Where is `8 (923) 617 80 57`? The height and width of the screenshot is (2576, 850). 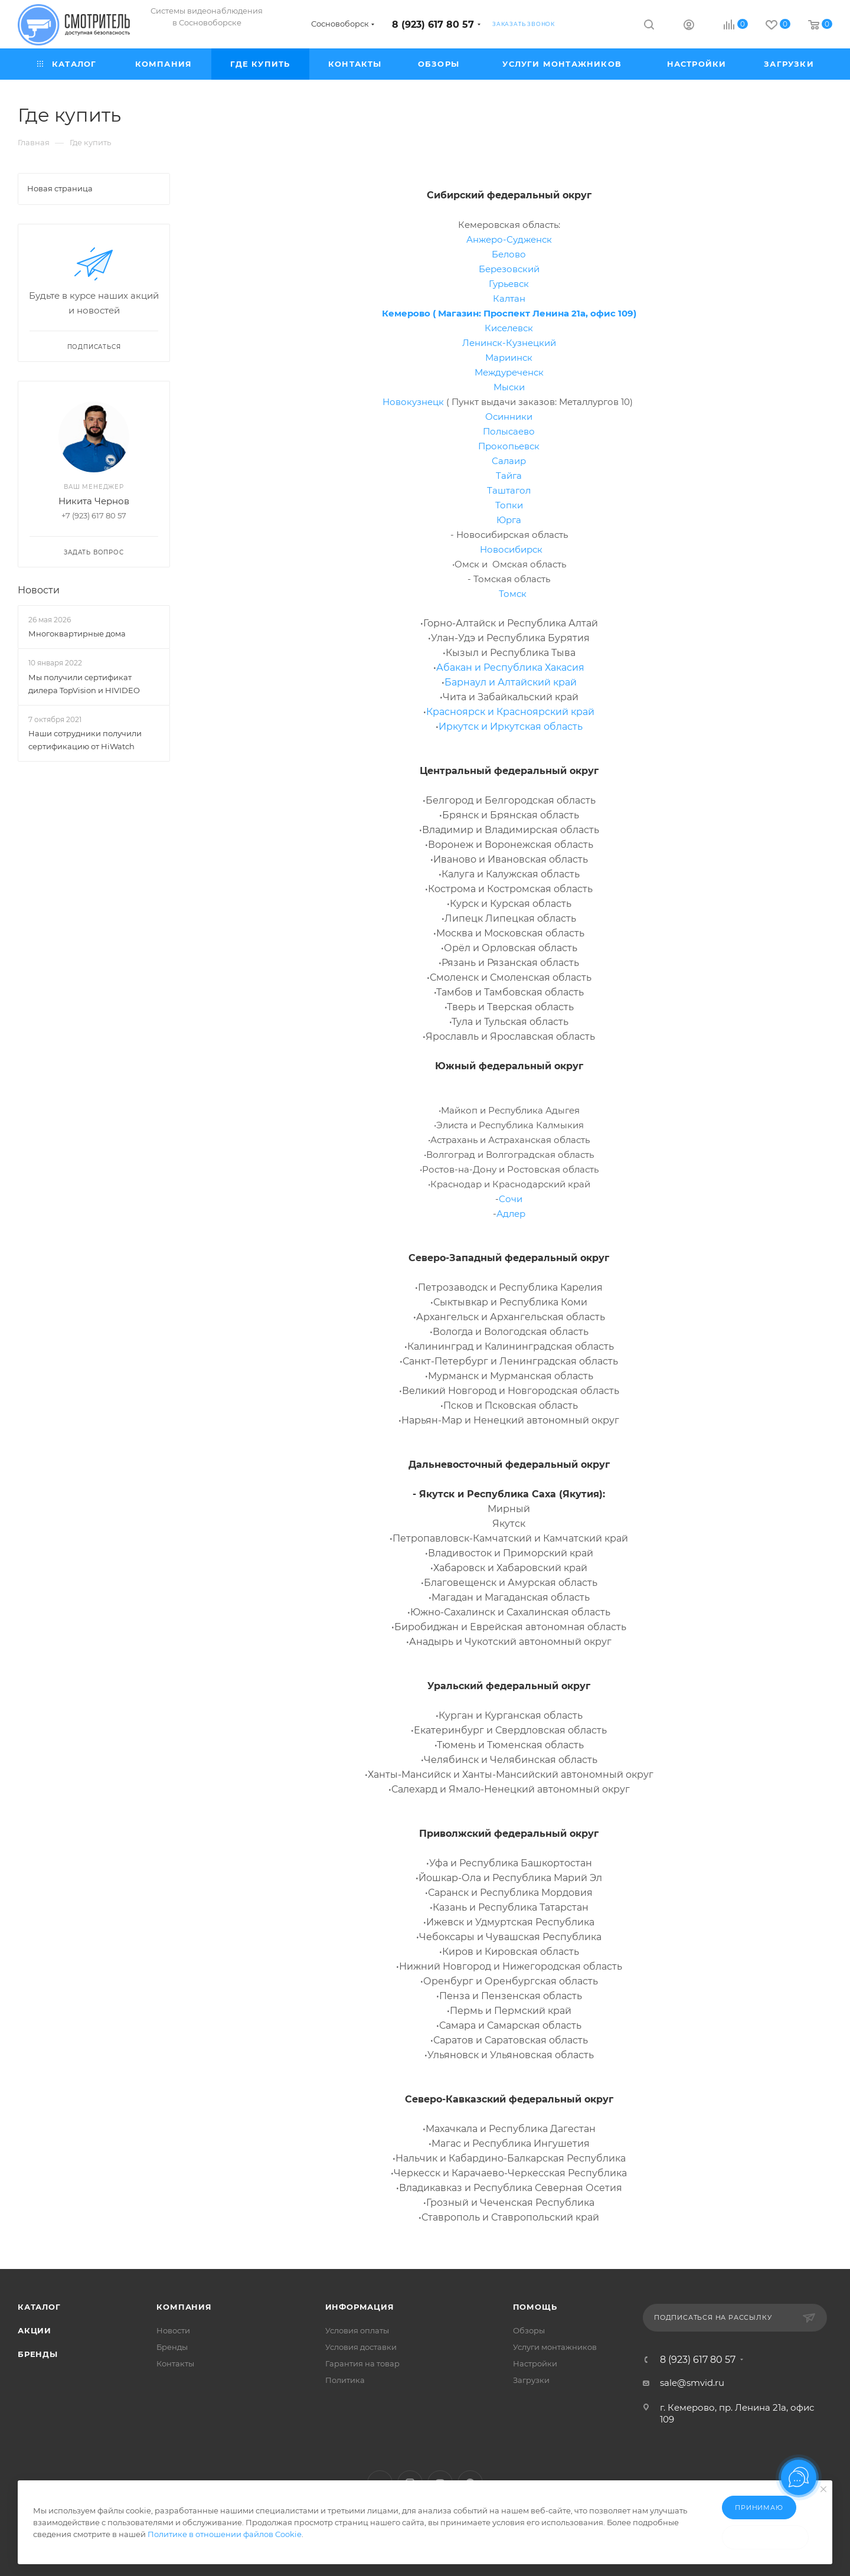 8 (923) 617 80 57 is located at coordinates (433, 24).